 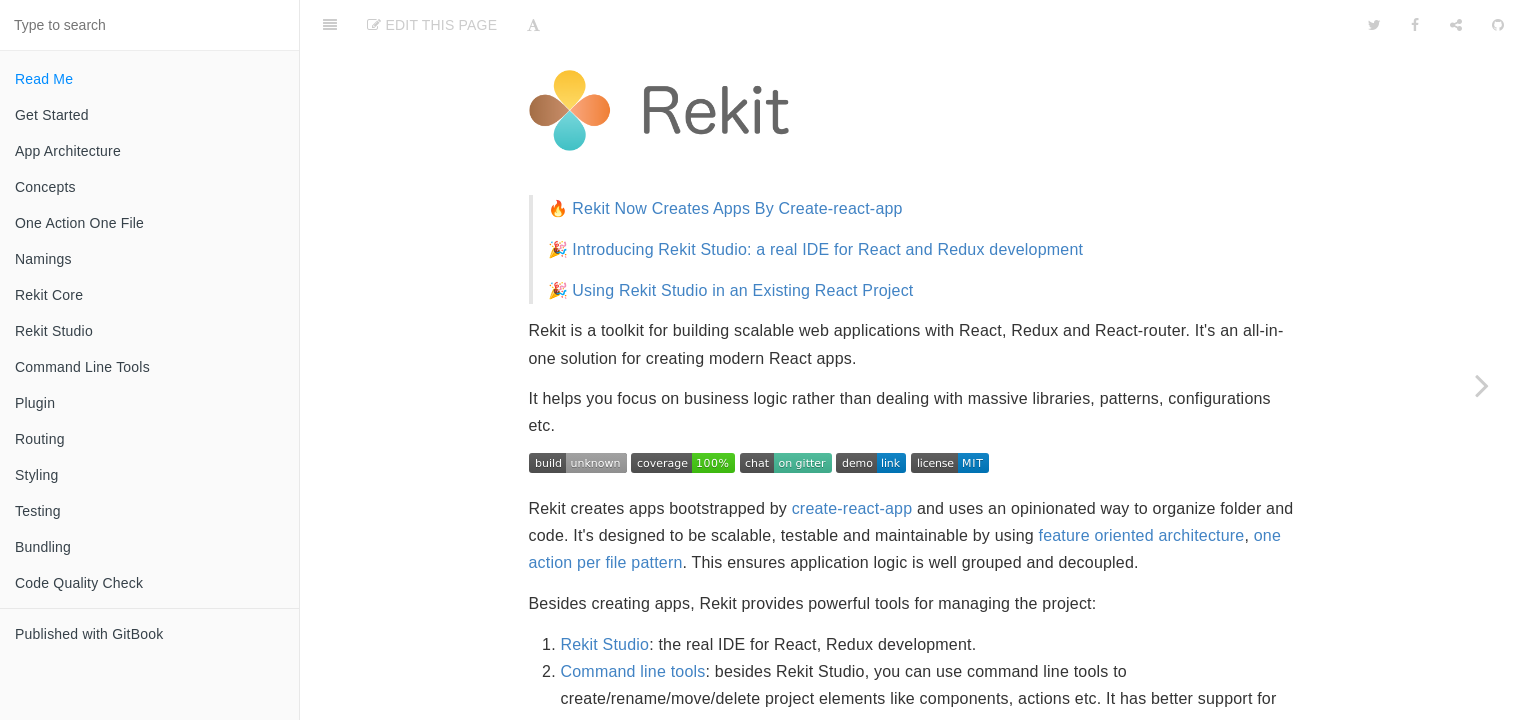 I want to click on Rekit Core, so click(x=49, y=295).